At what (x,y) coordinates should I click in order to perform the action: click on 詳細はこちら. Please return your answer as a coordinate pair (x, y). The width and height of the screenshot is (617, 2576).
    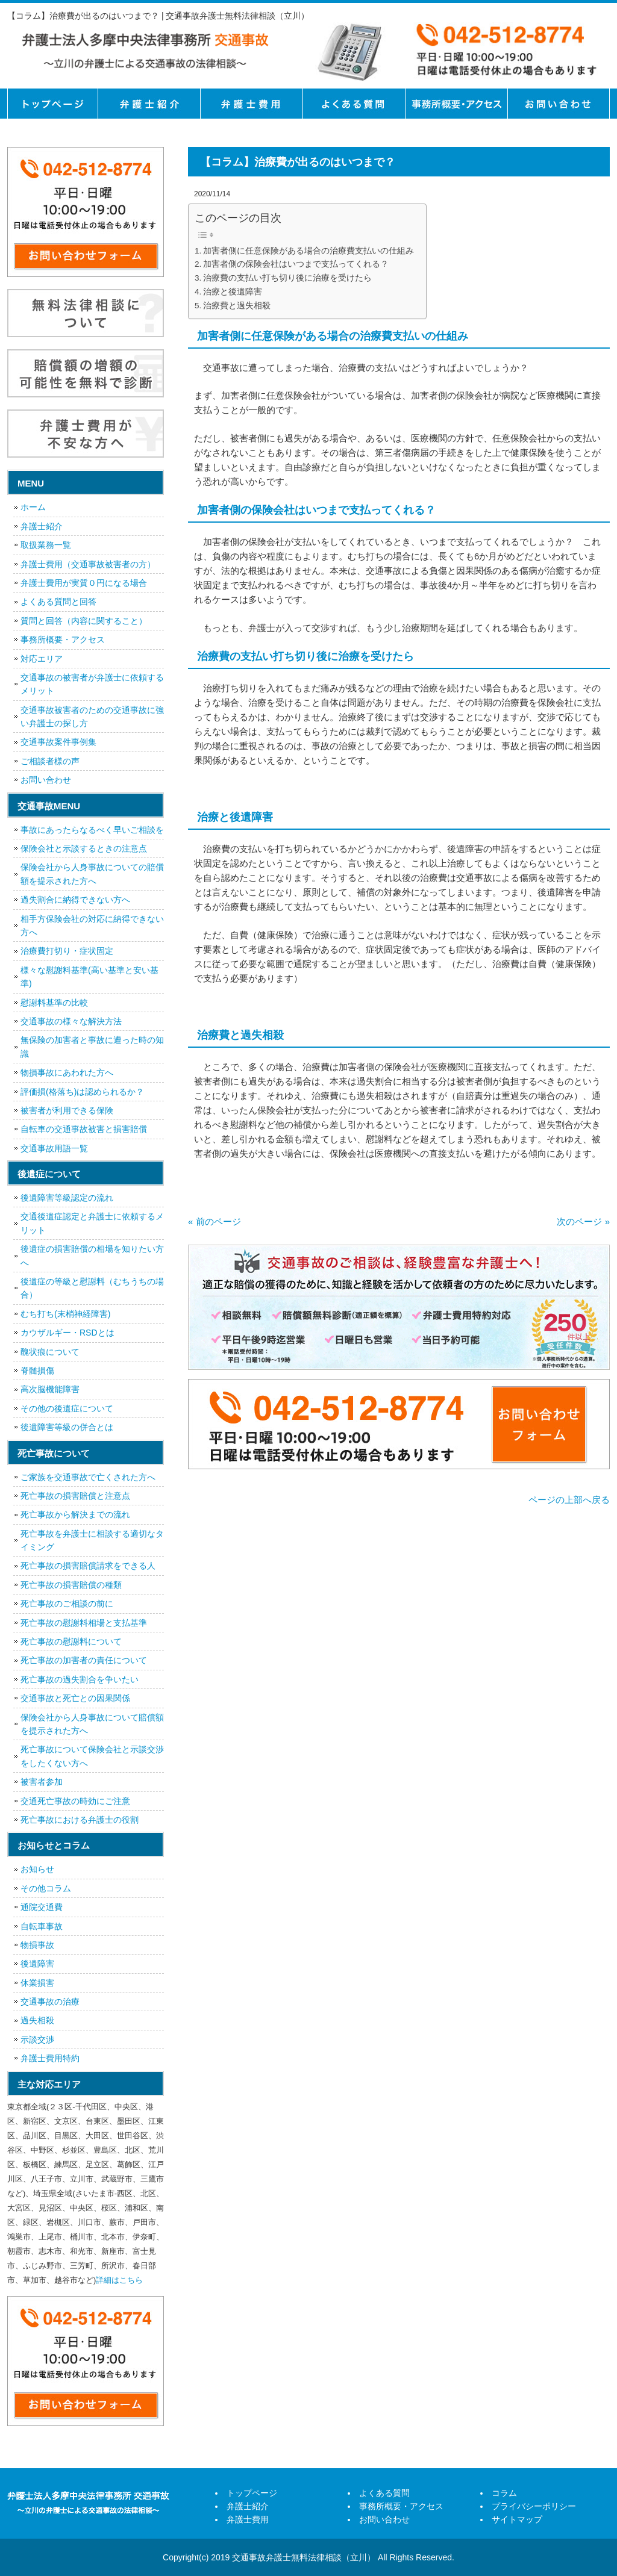
    Looking at the image, I should click on (119, 2280).